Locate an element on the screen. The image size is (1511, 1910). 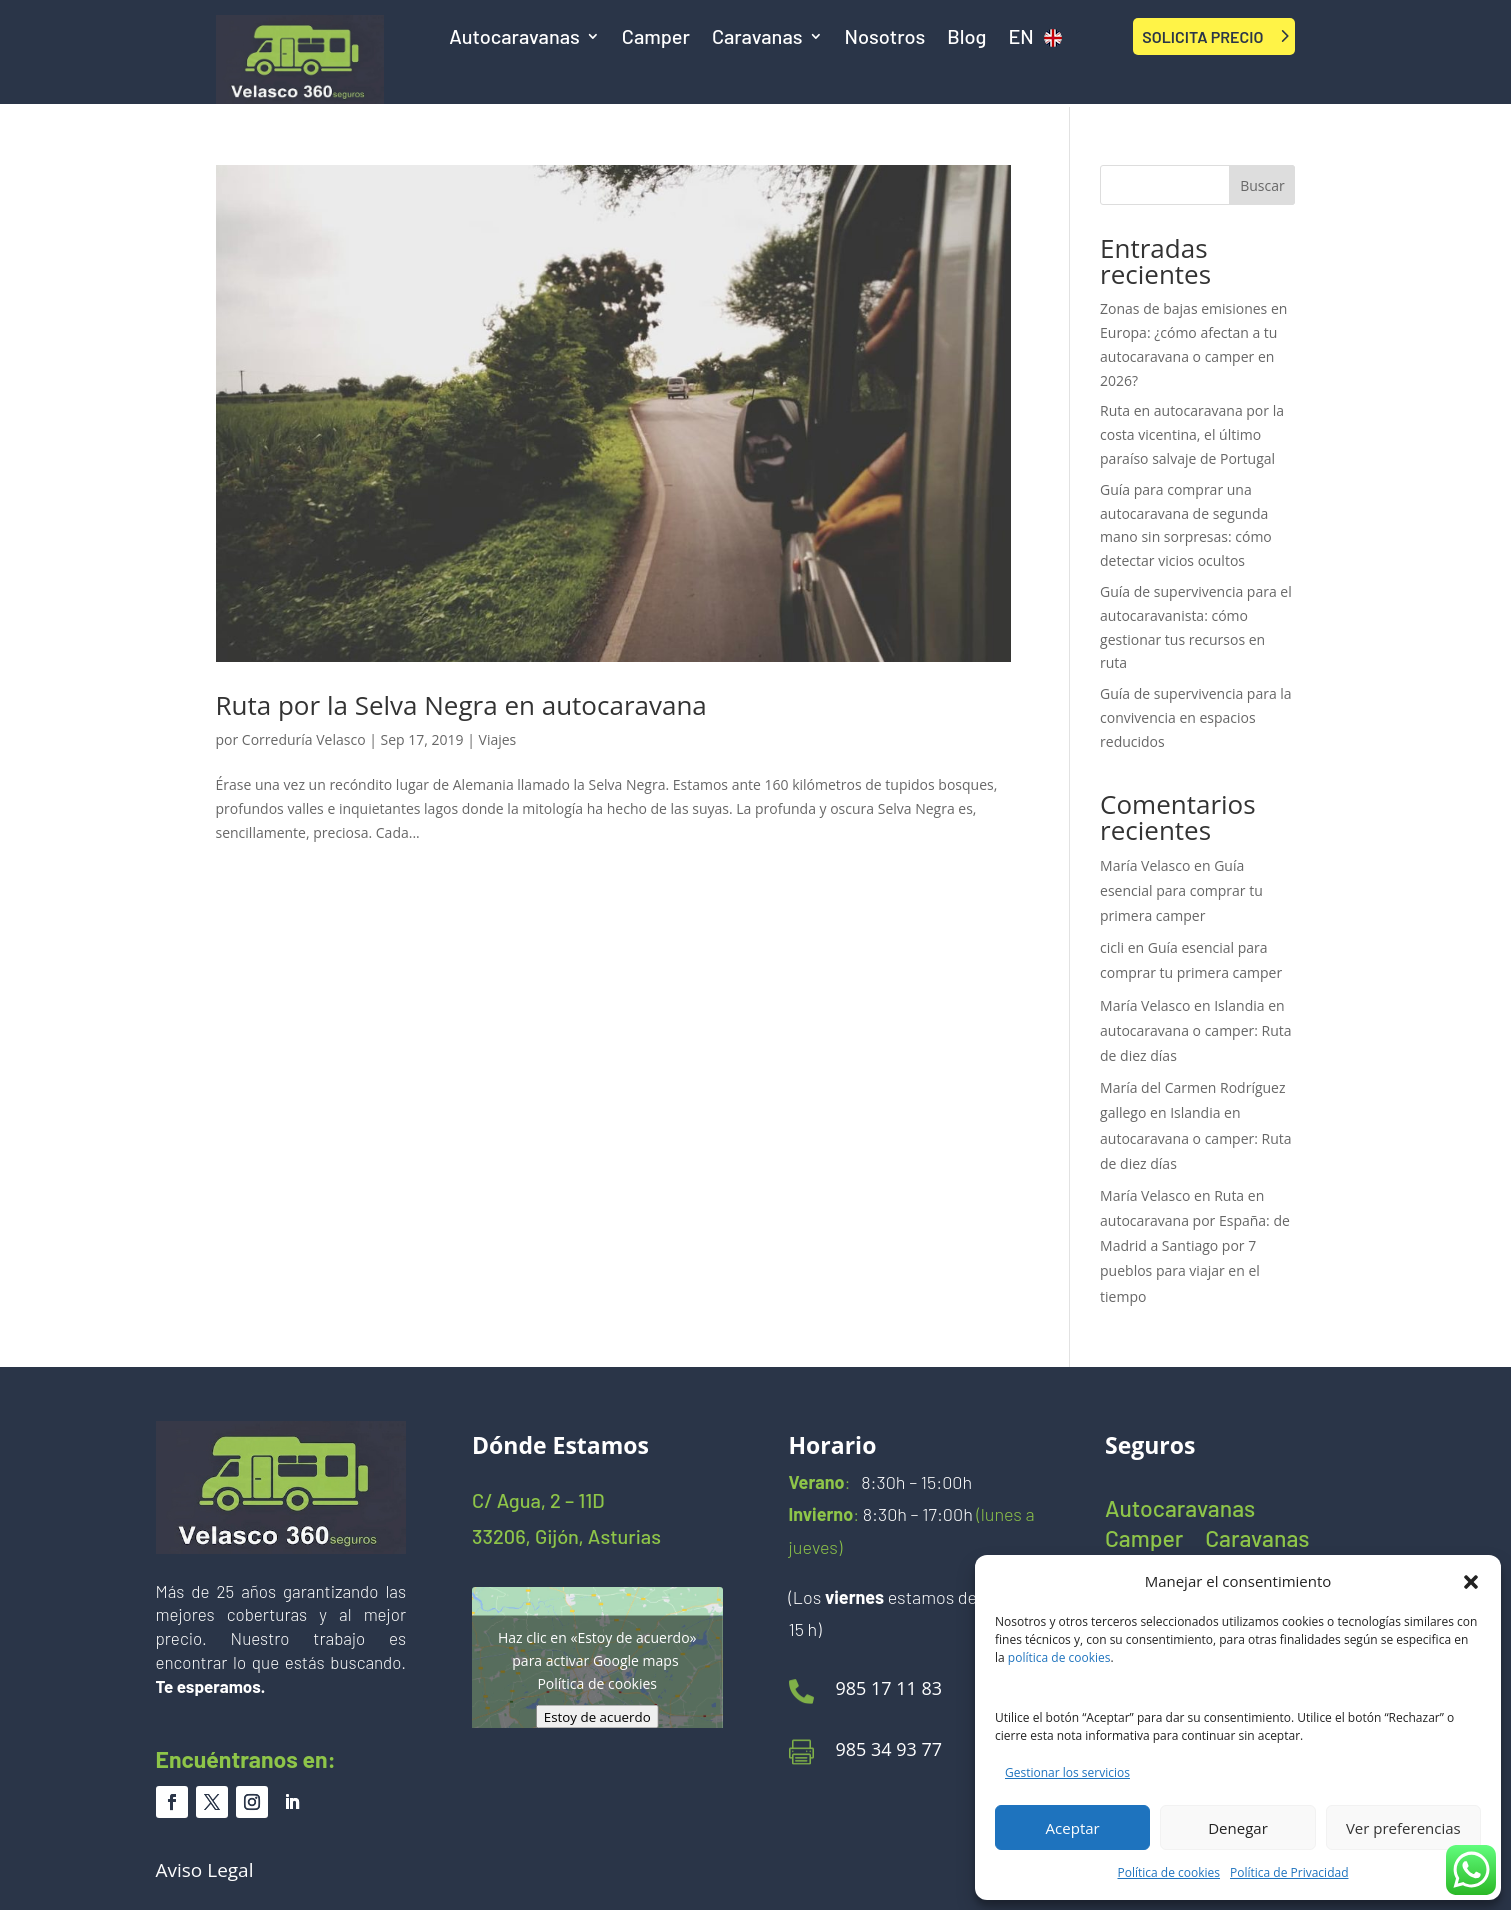
Ruta por la Selva Negra en autocaravana is located at coordinates (461, 705).